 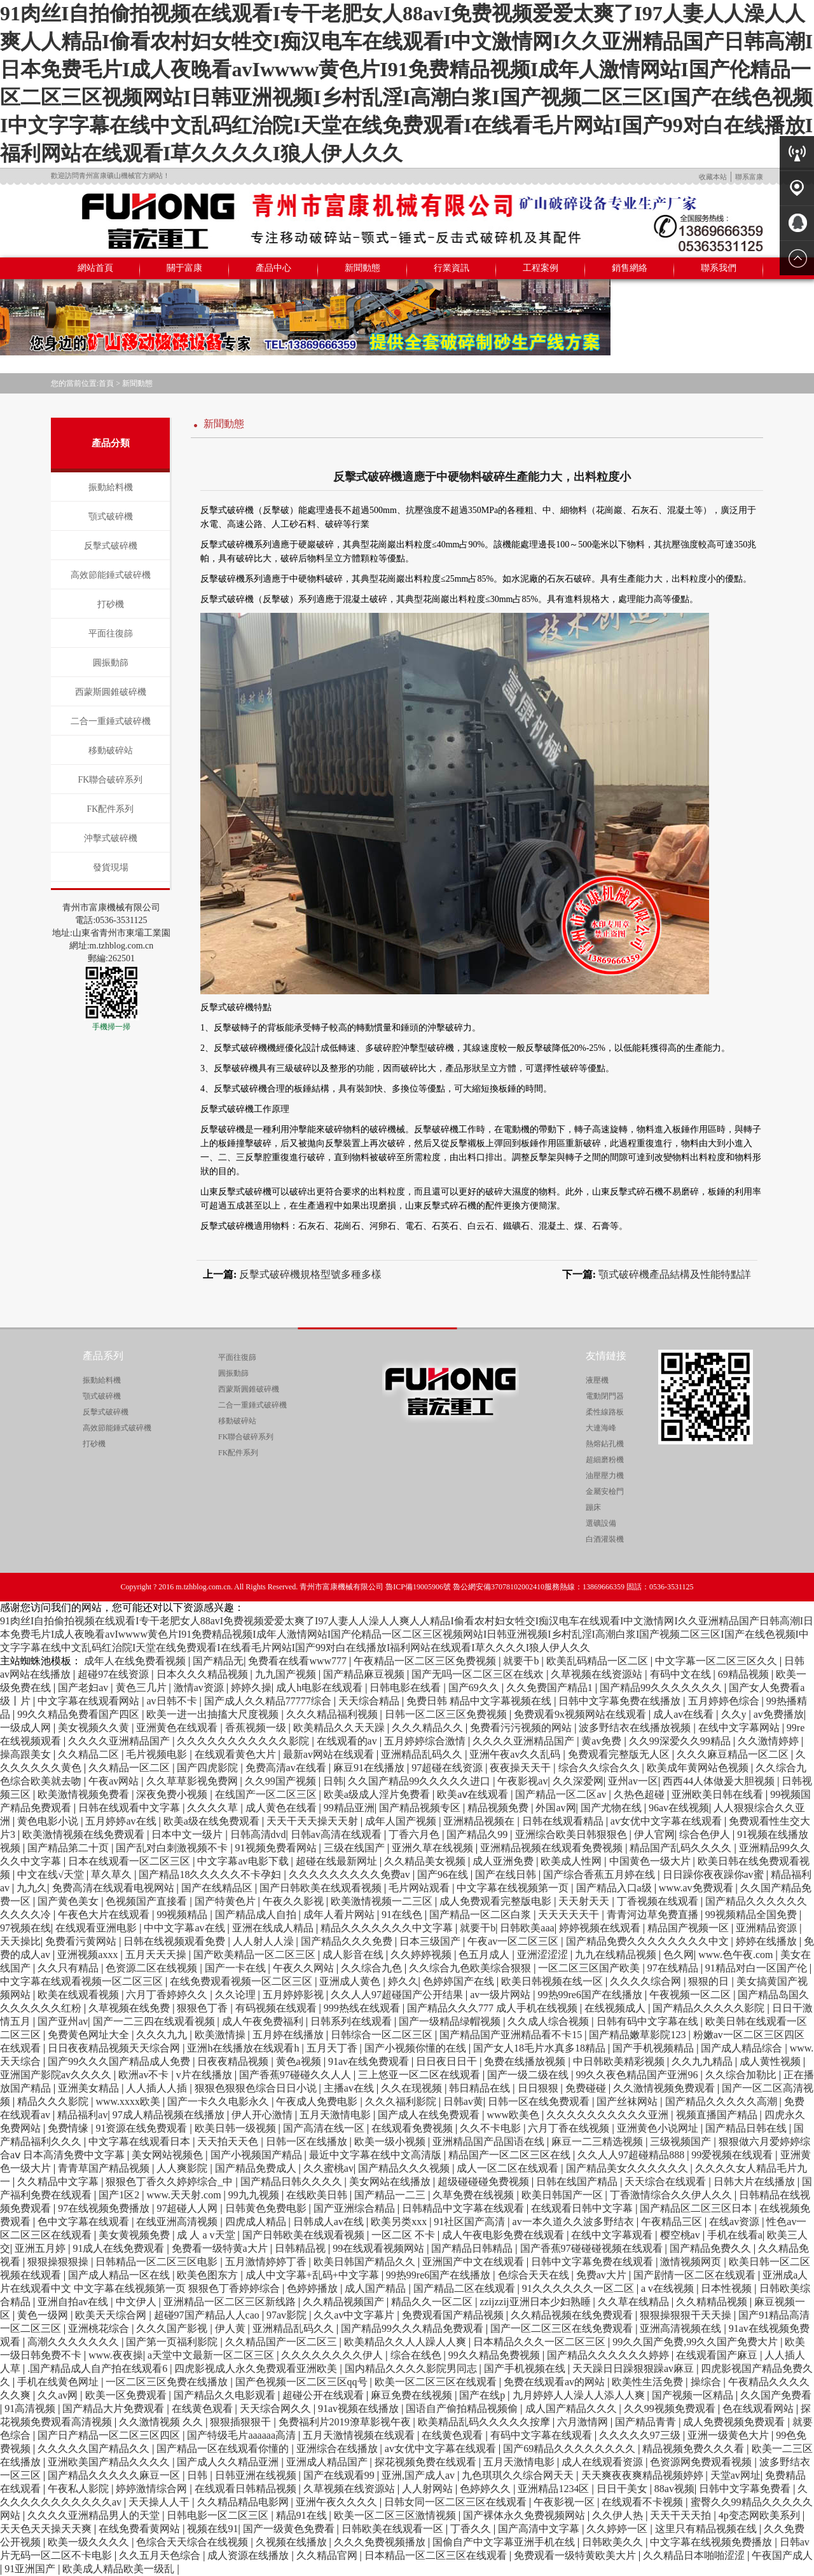 What do you see at coordinates (85, 1794) in the screenshot?
I see `欧美激情视频免费看` at bounding box center [85, 1794].